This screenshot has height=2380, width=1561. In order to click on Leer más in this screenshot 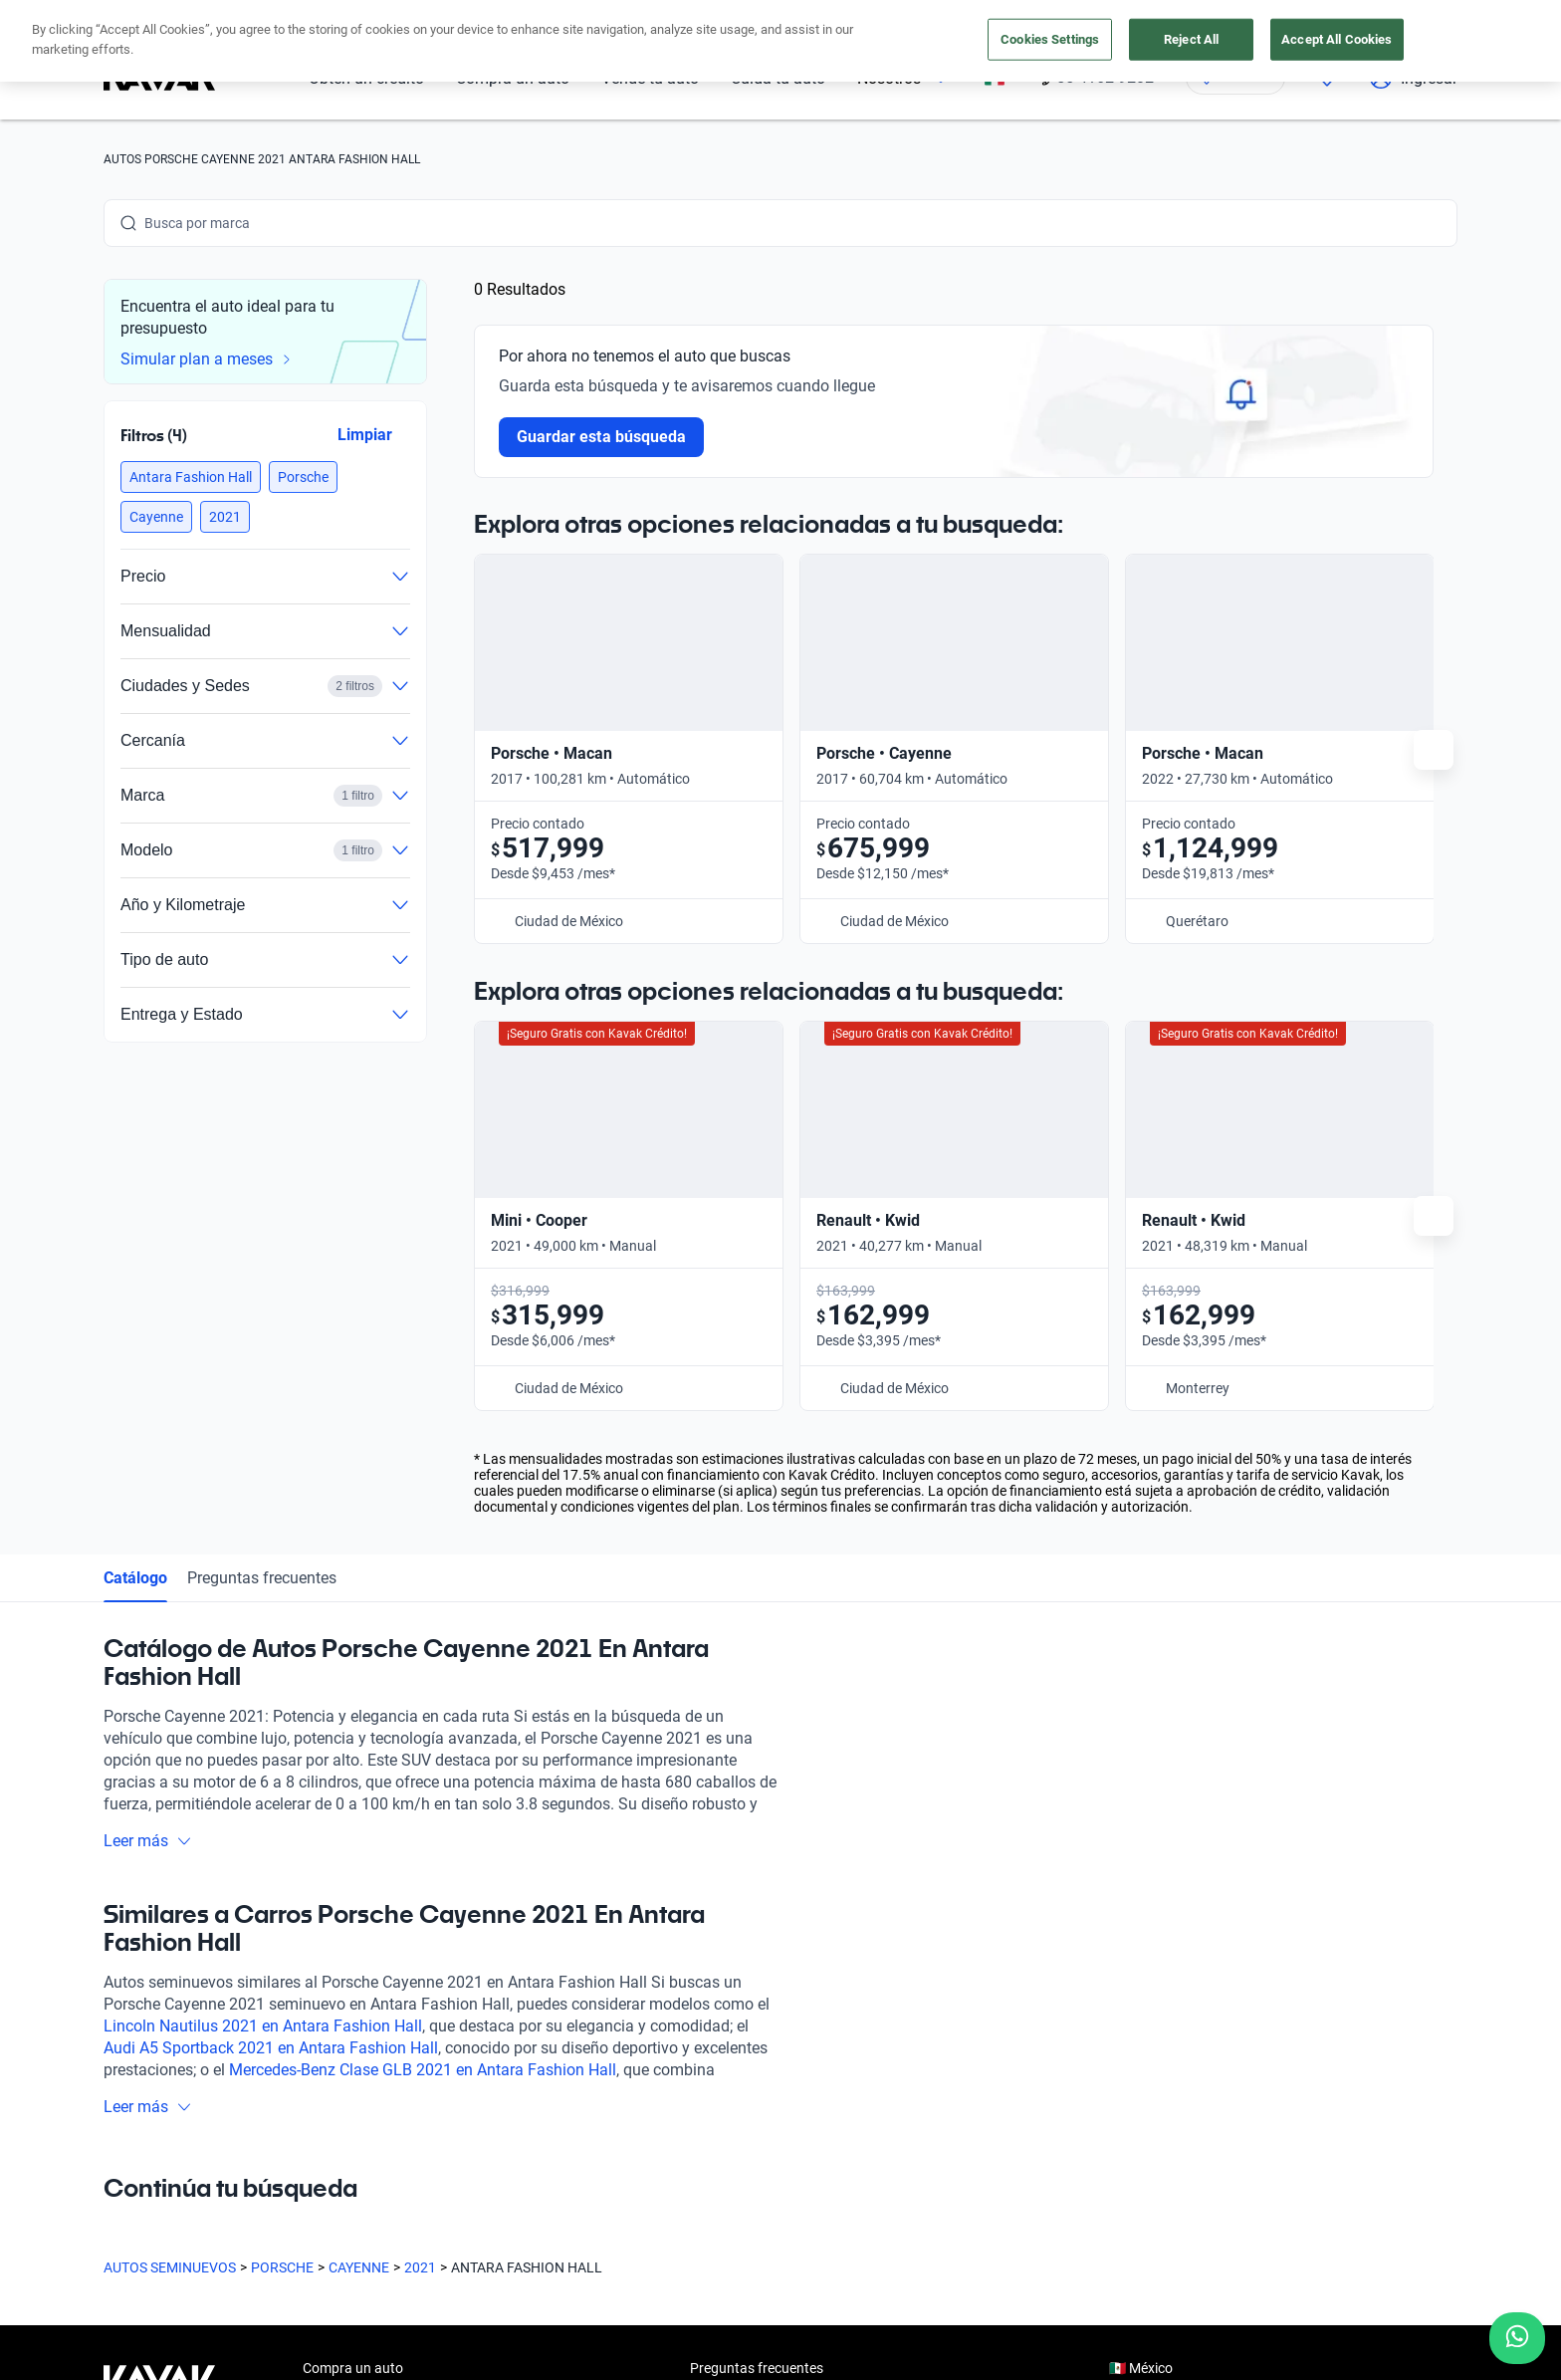, I will do `click(148, 1408)`.